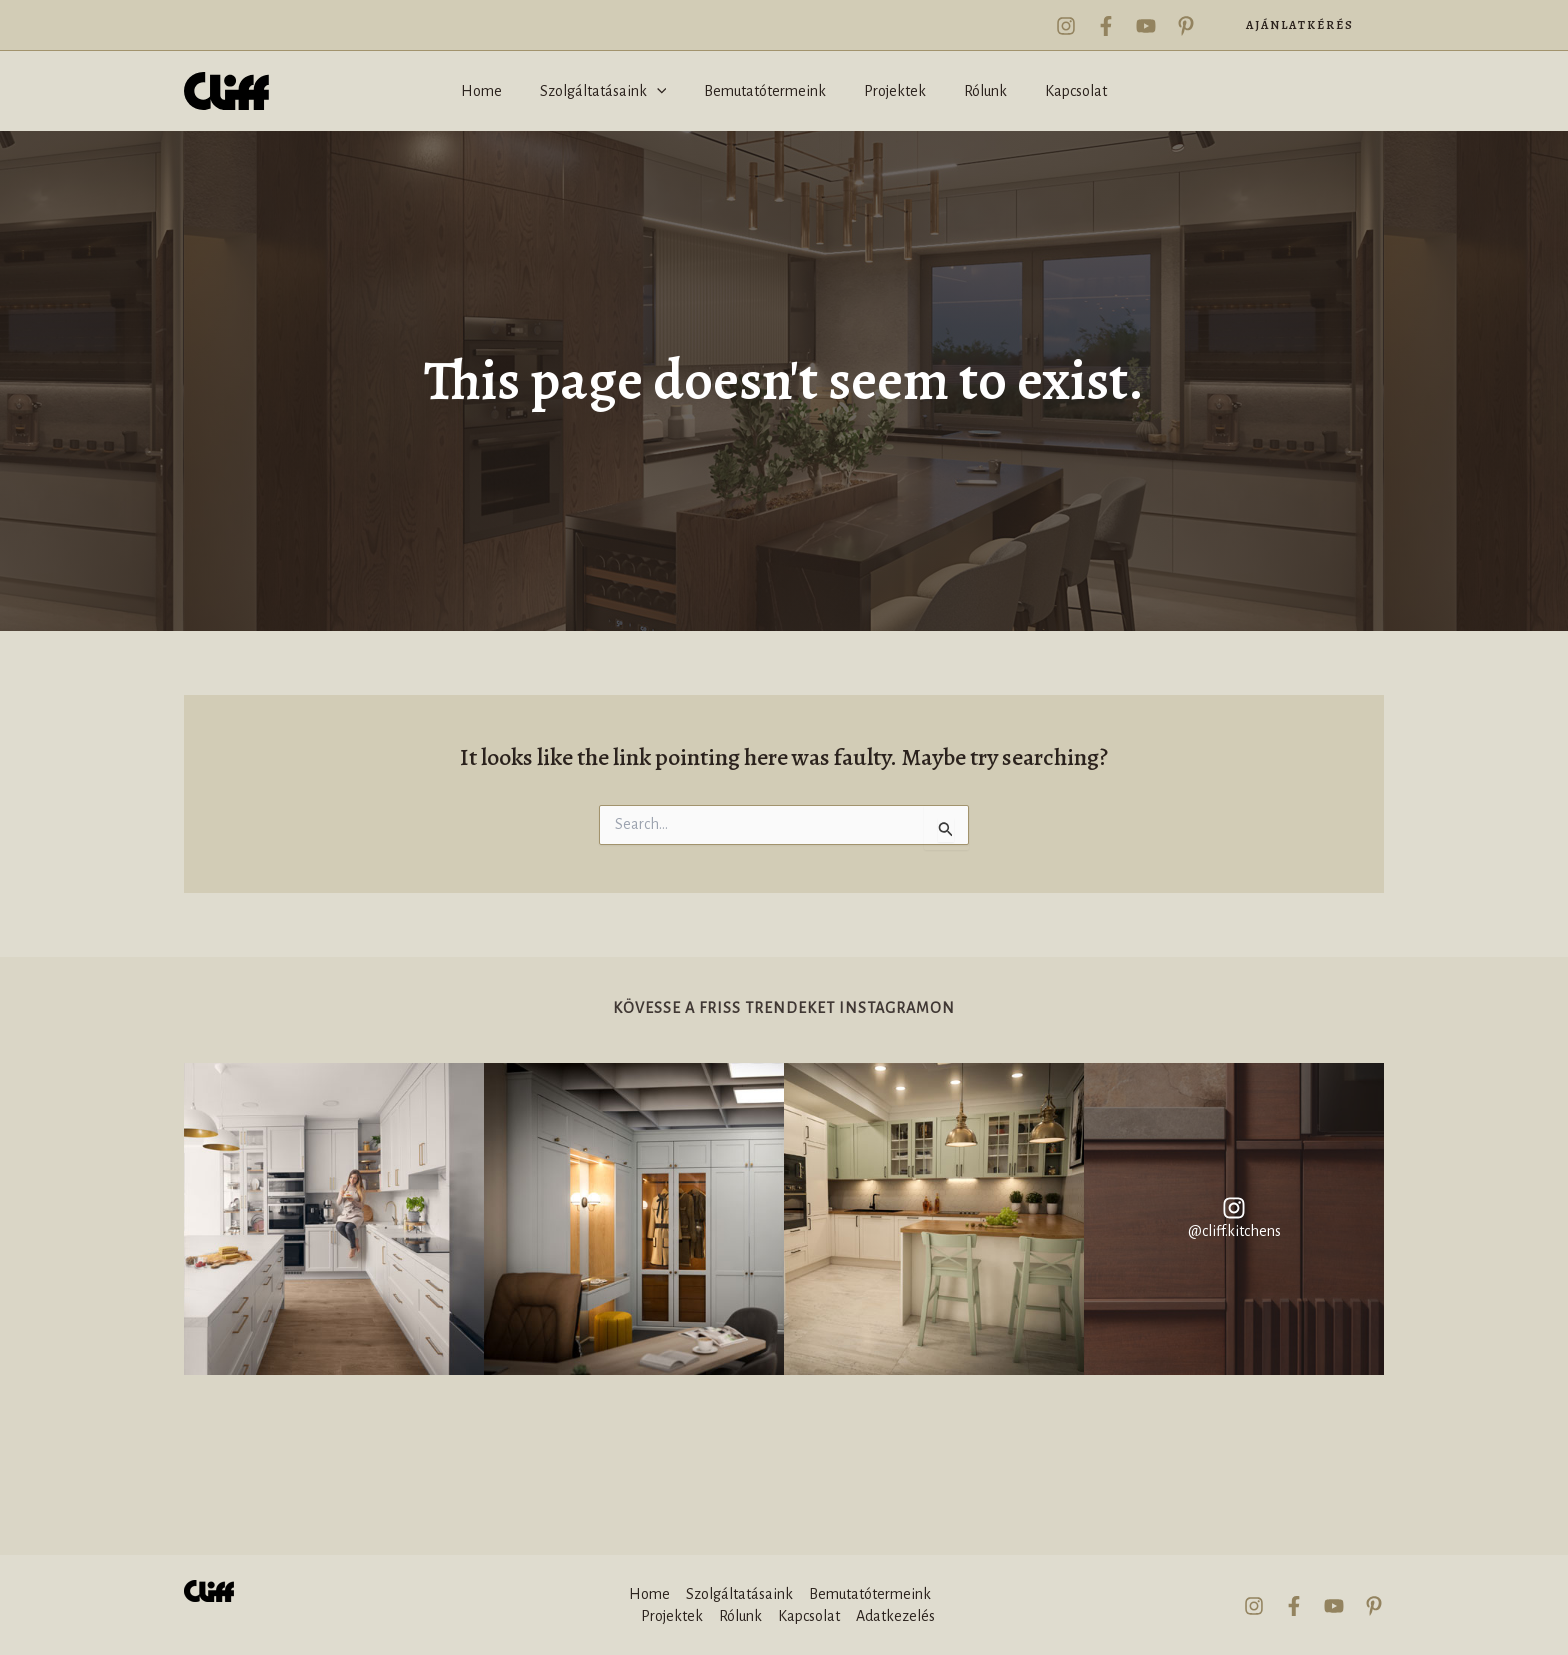 This screenshot has height=1655, width=1568. I want to click on Projektek, so click(672, 1616).